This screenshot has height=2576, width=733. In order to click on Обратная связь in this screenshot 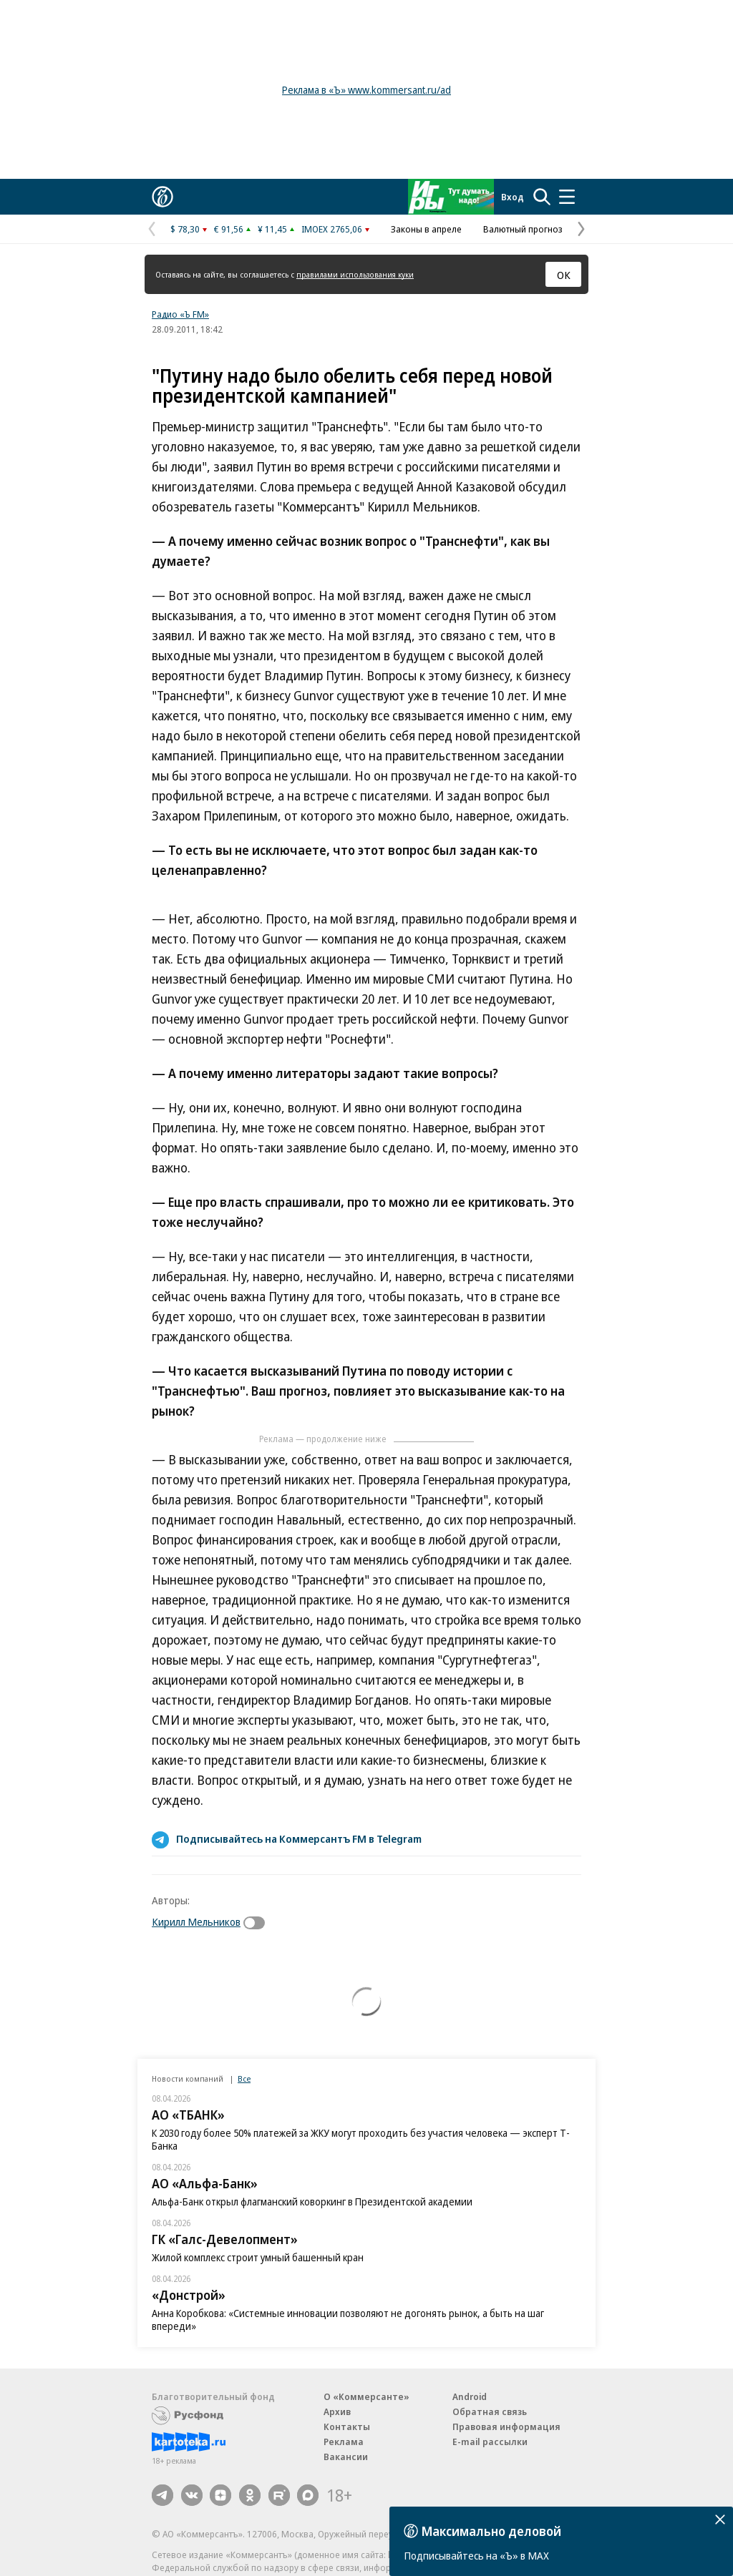, I will do `click(489, 2411)`.